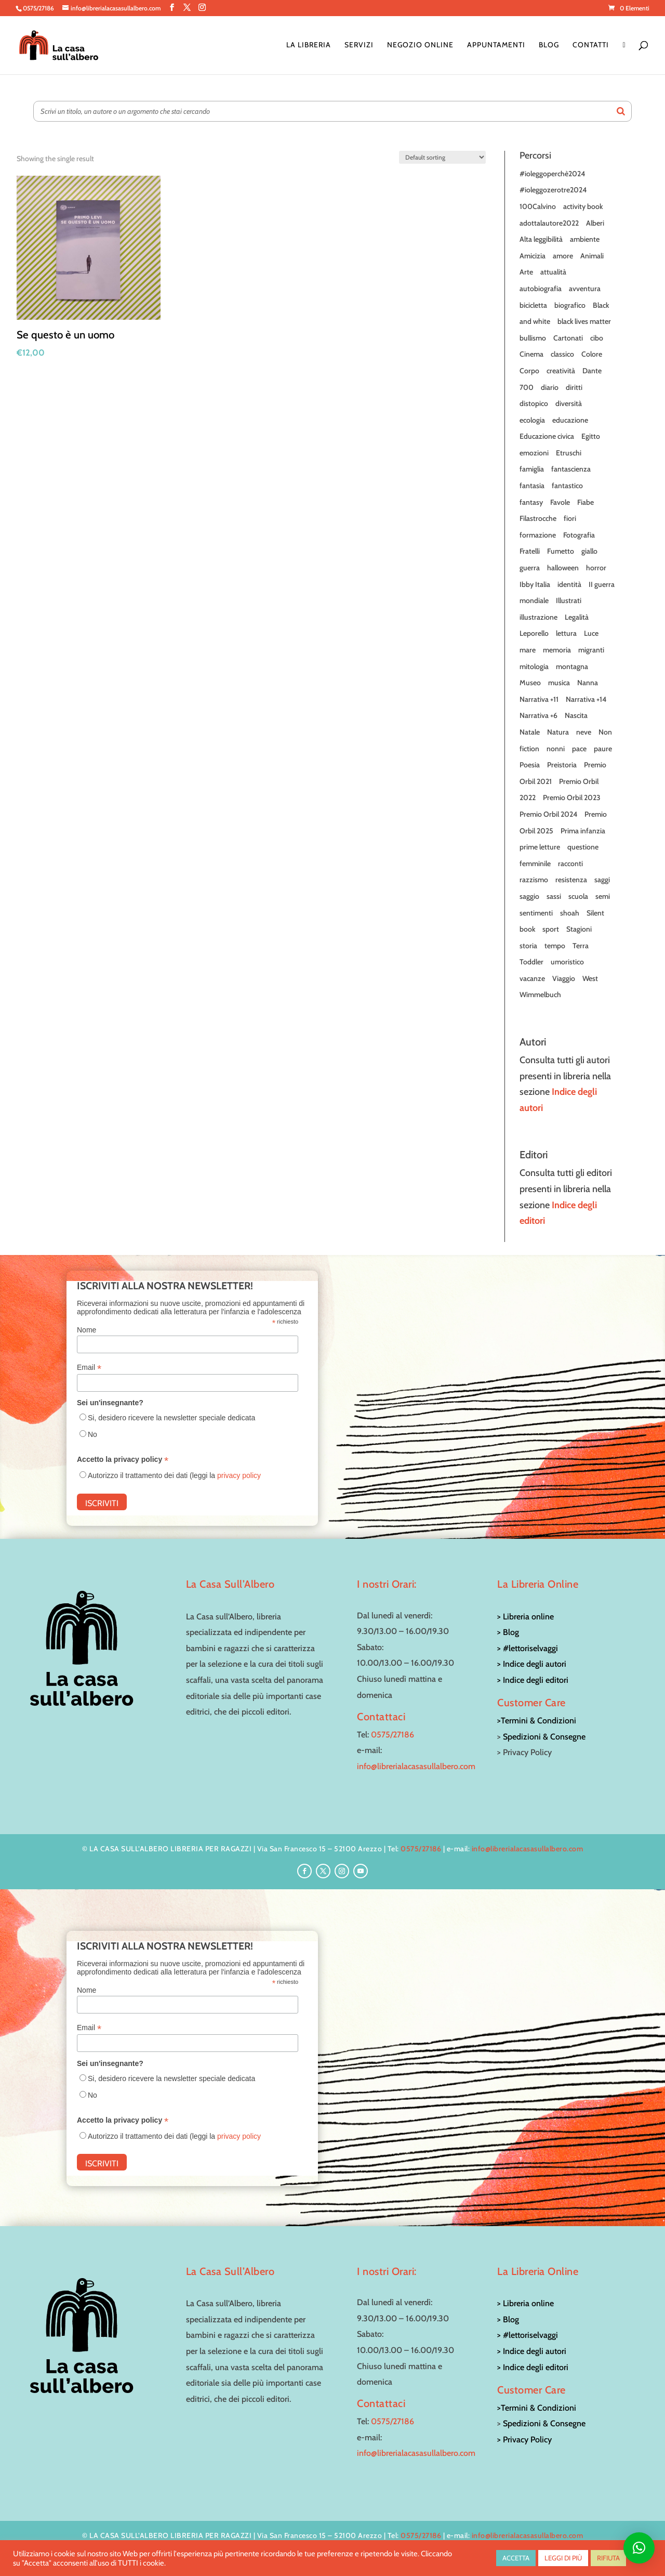  I want to click on formazione, so click(538, 535).